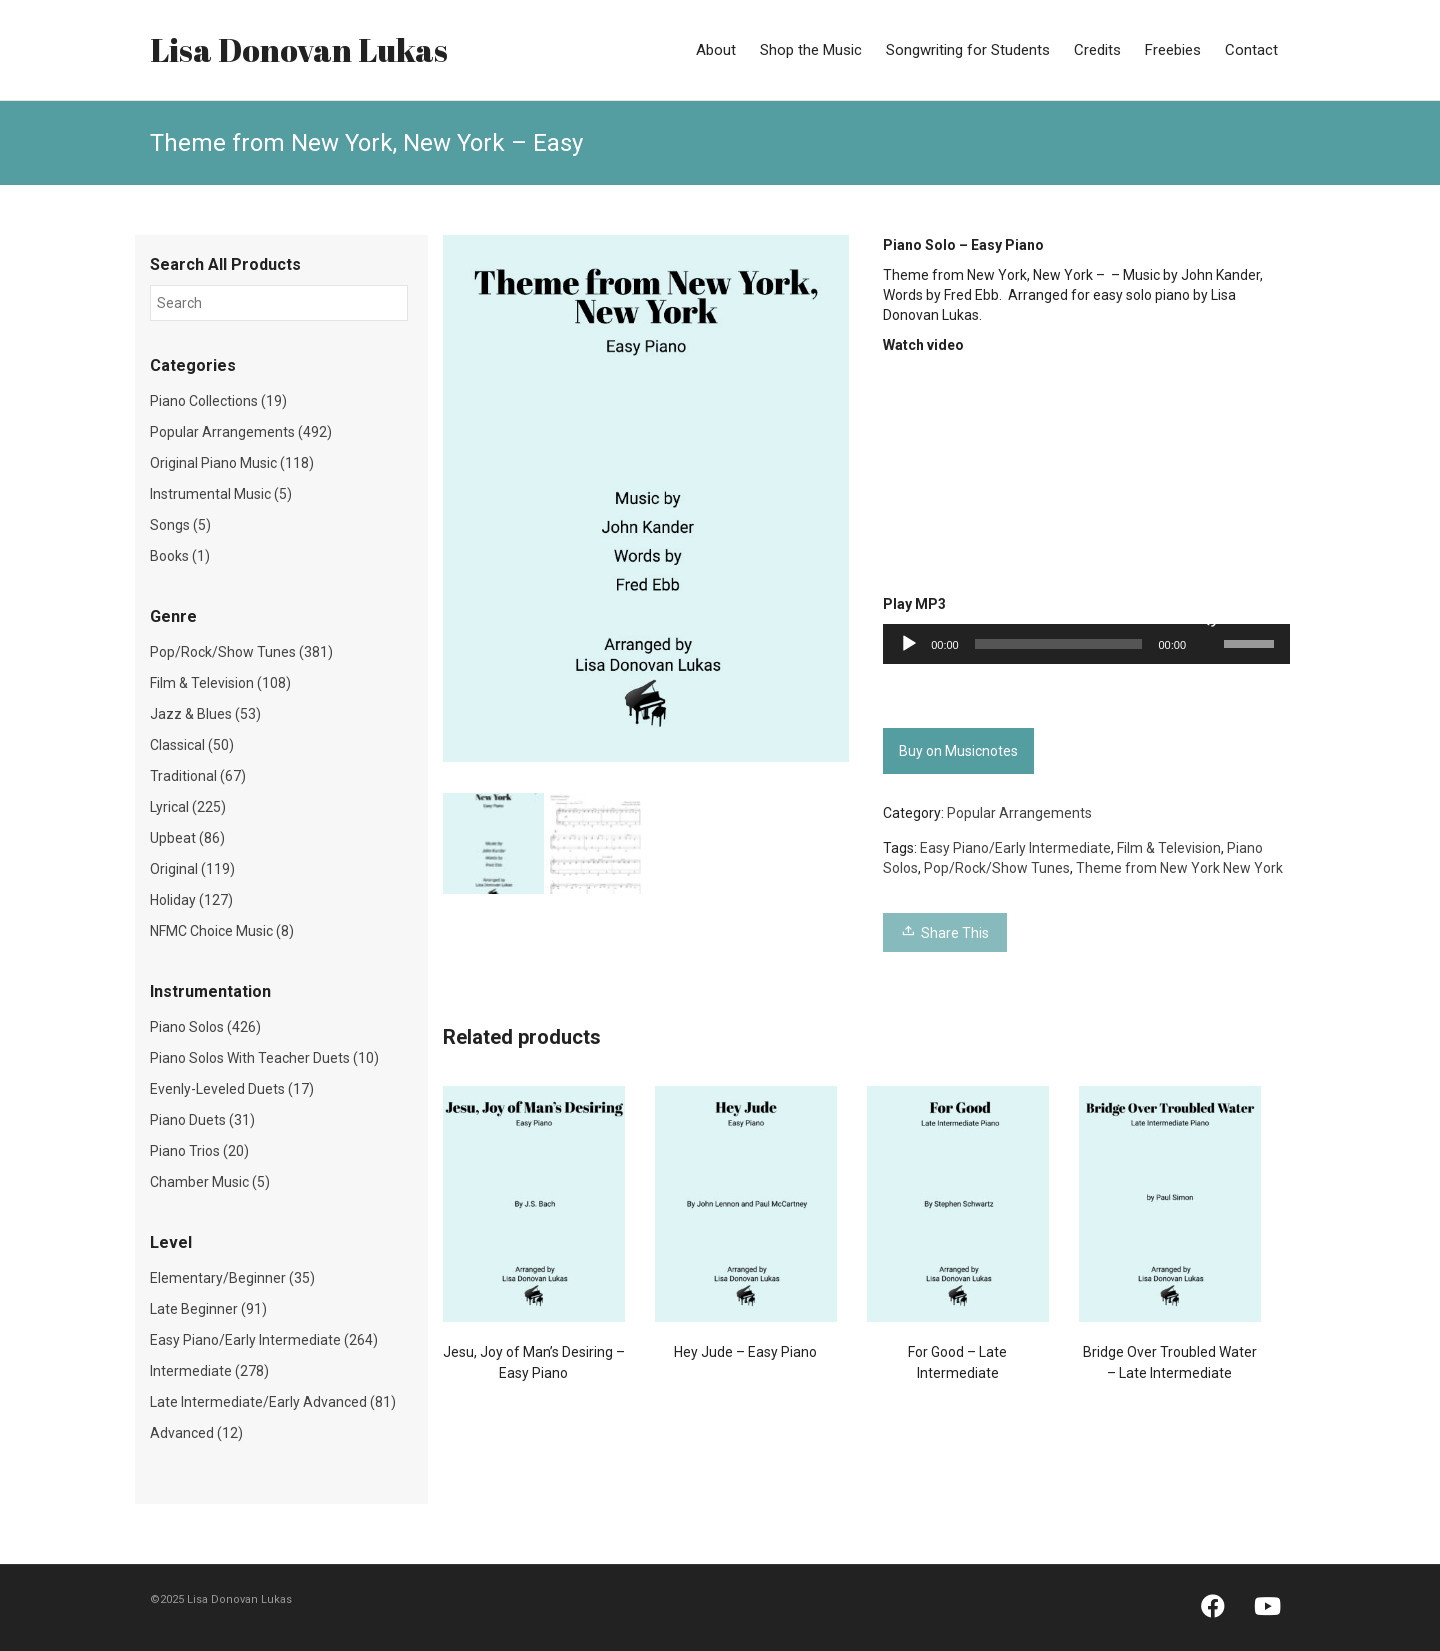  I want to click on Buy on Musicnotes, so click(958, 751).